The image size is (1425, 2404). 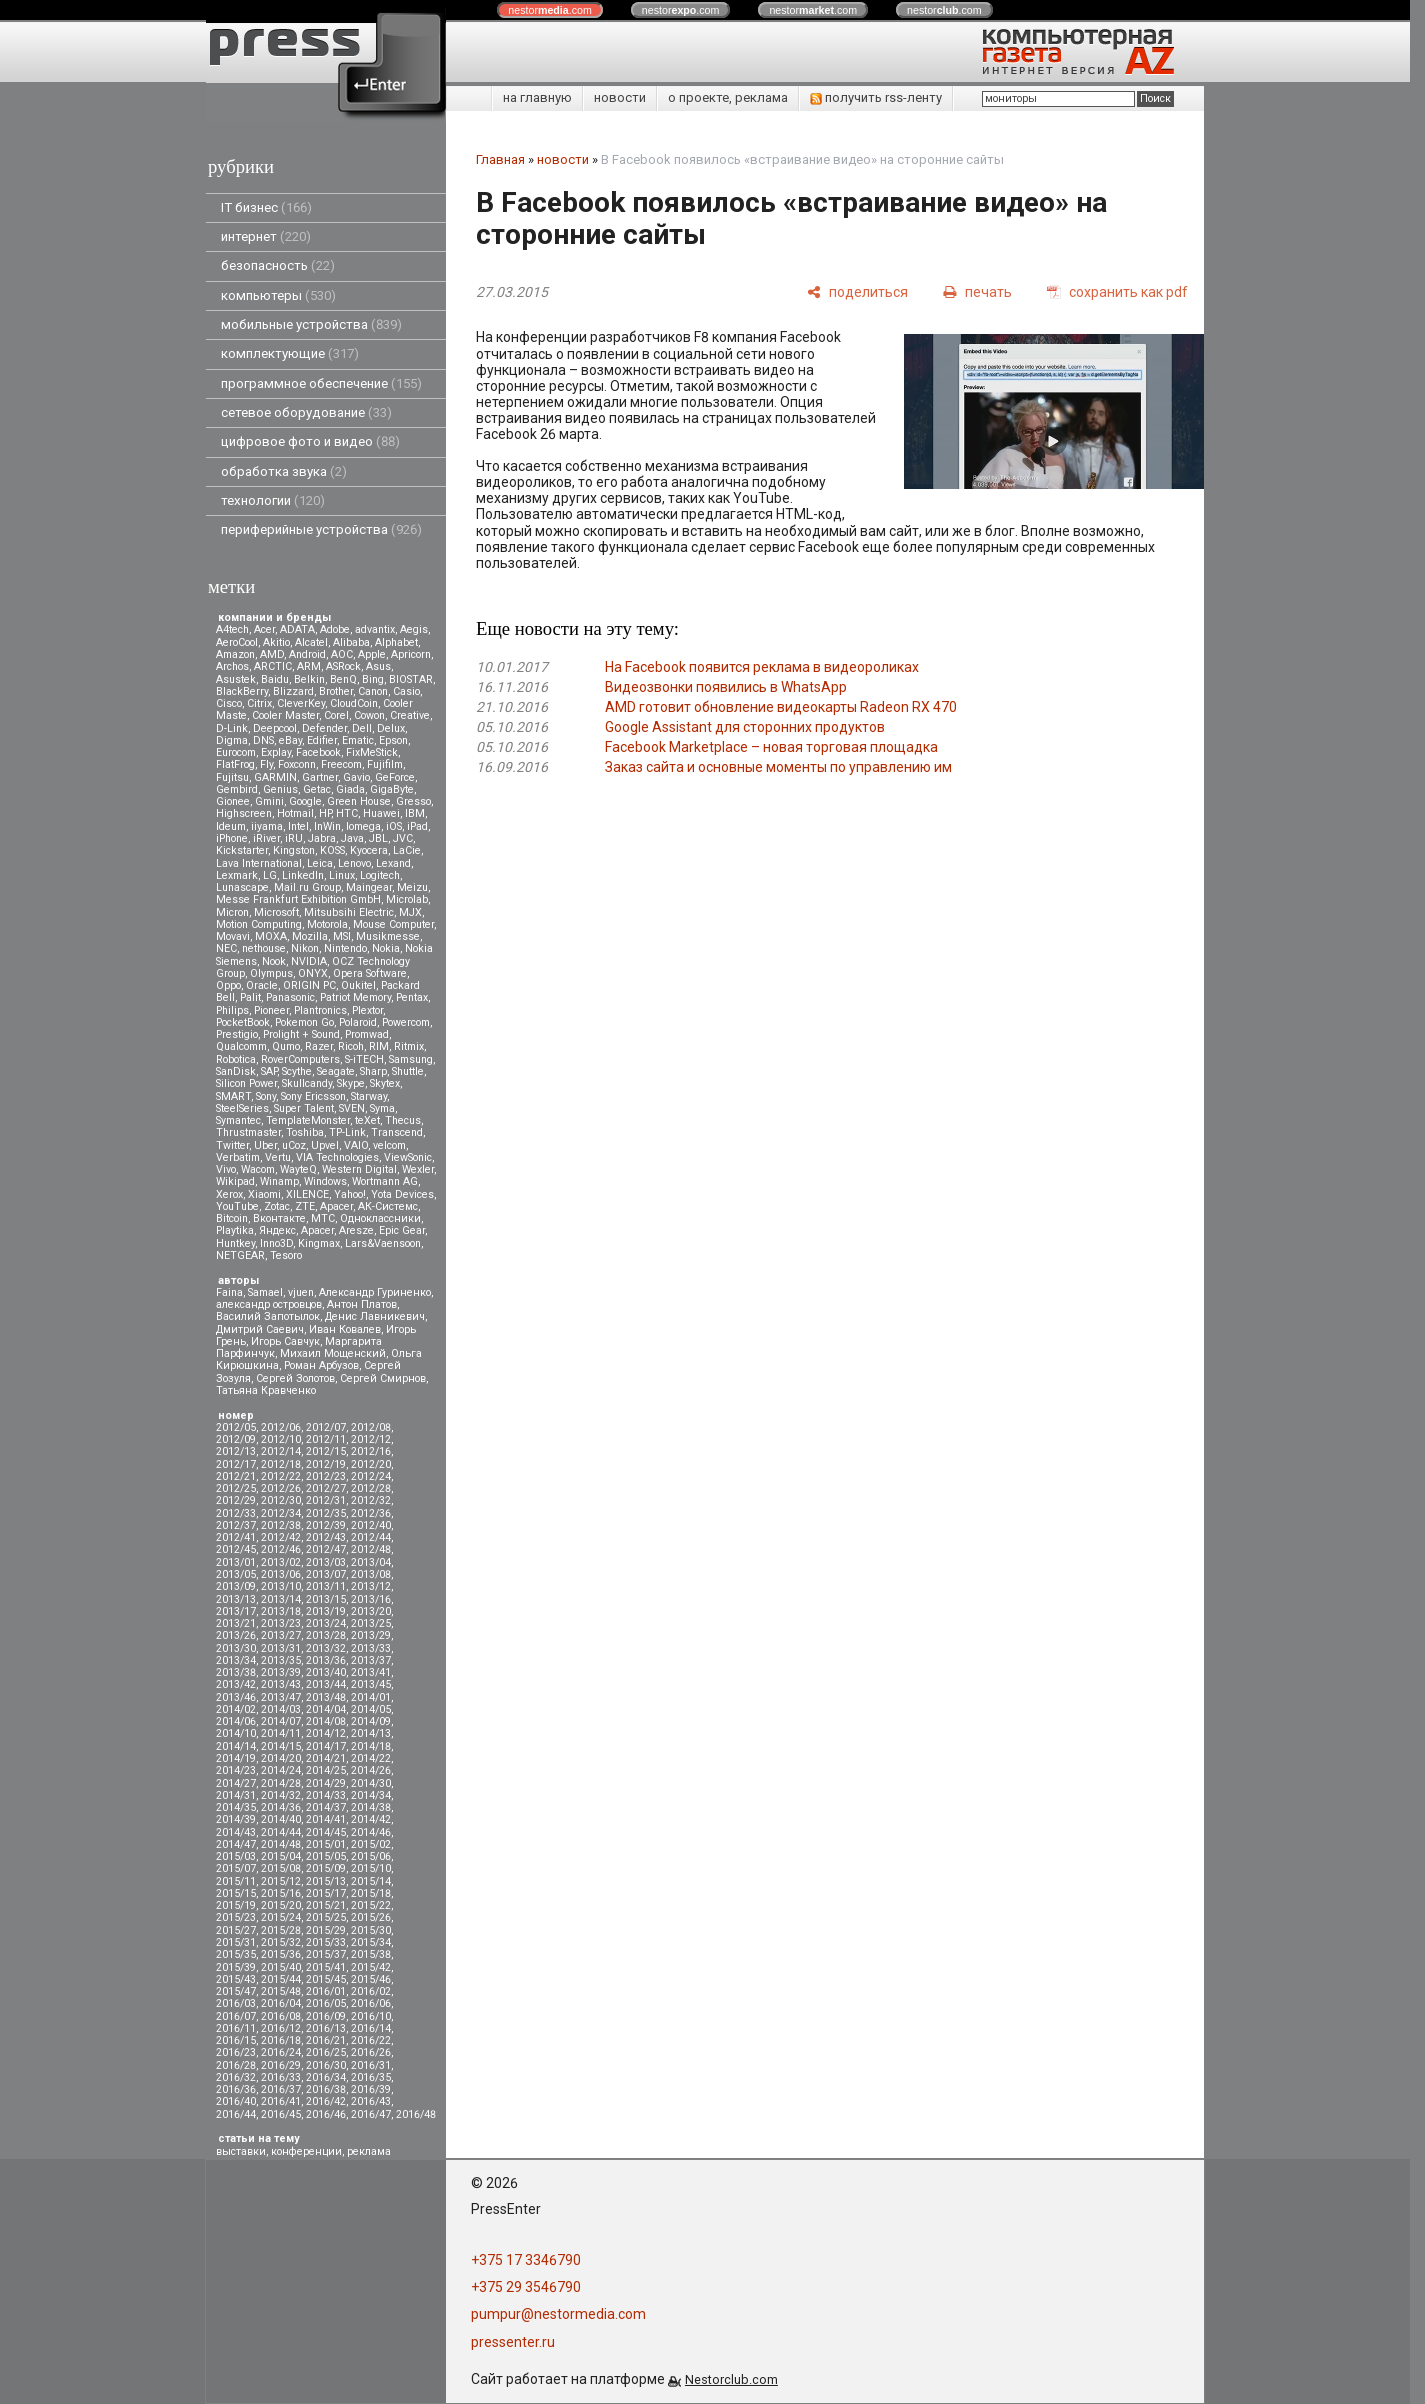 I want to click on 2015/08, so click(x=281, y=1868).